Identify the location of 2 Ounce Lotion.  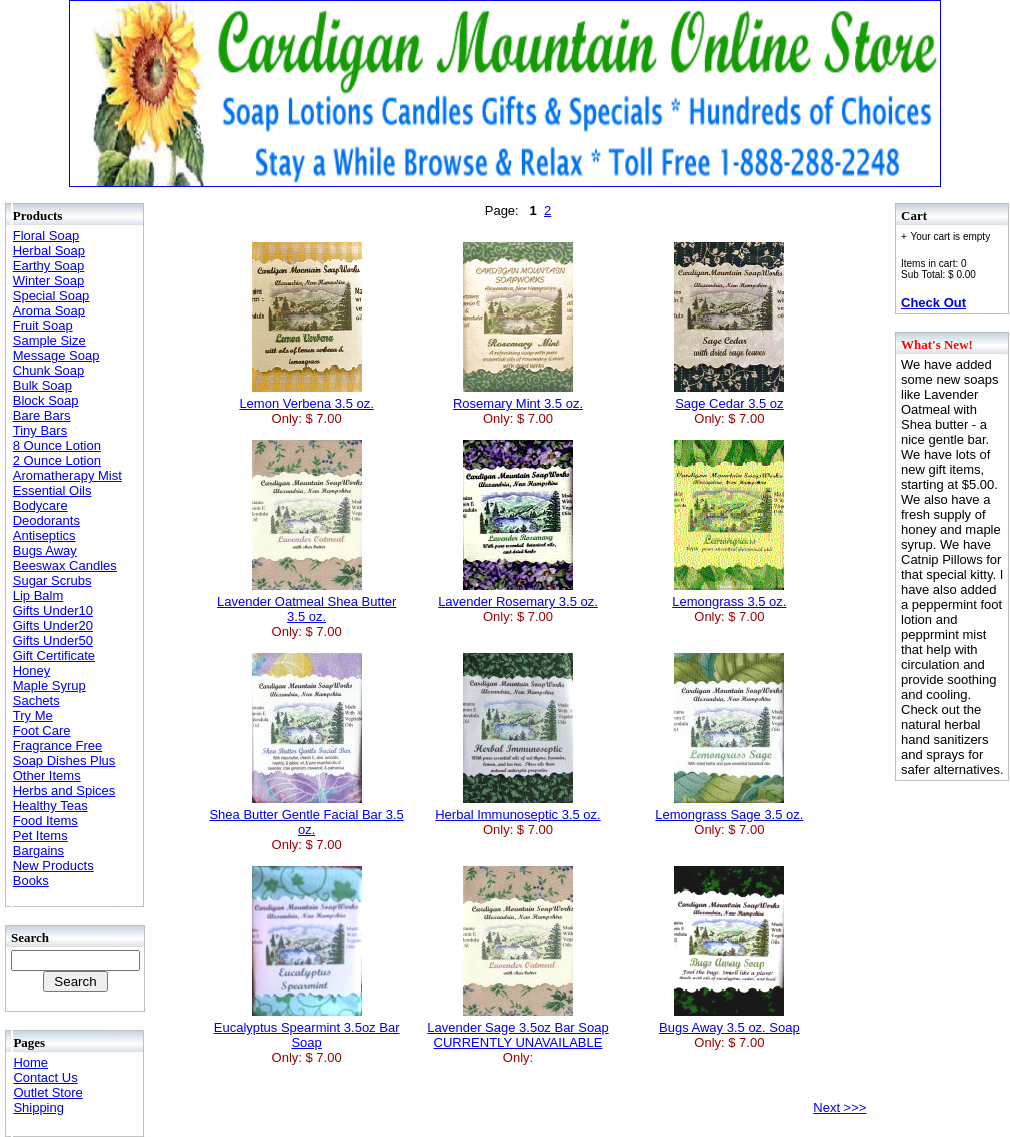
(57, 460).